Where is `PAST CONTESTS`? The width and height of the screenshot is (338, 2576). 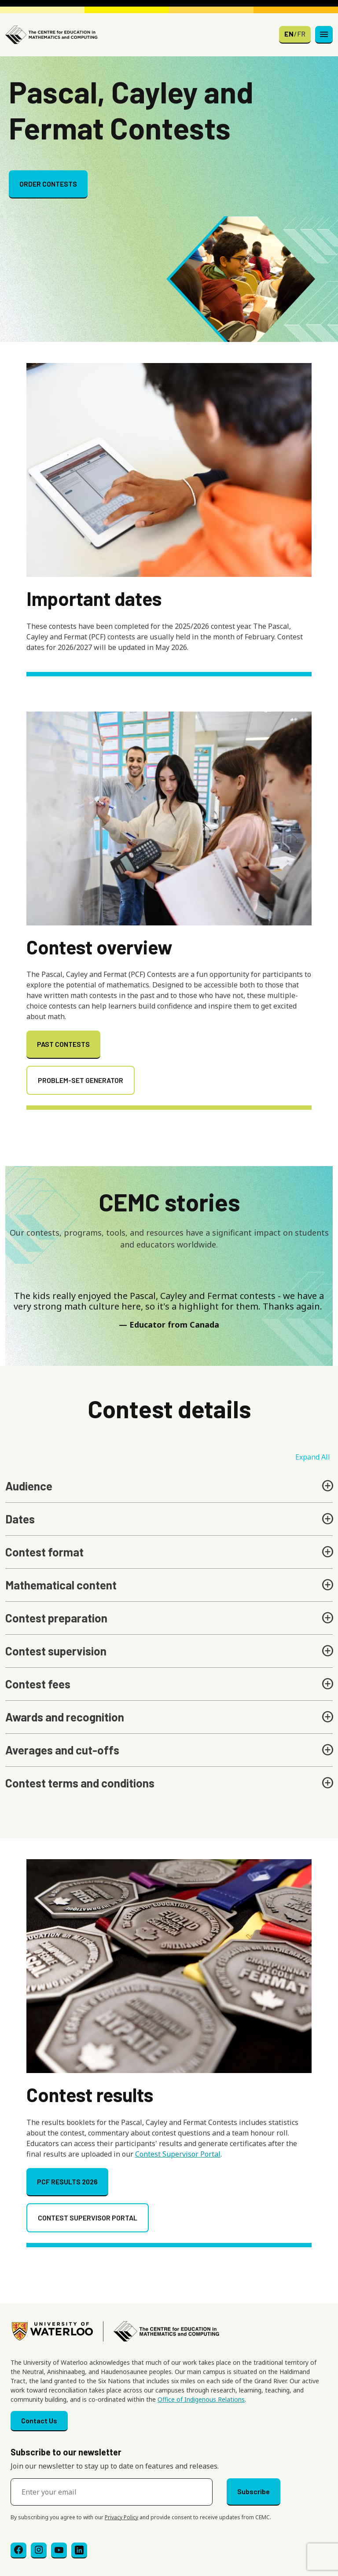 PAST CONTESTS is located at coordinates (63, 1044).